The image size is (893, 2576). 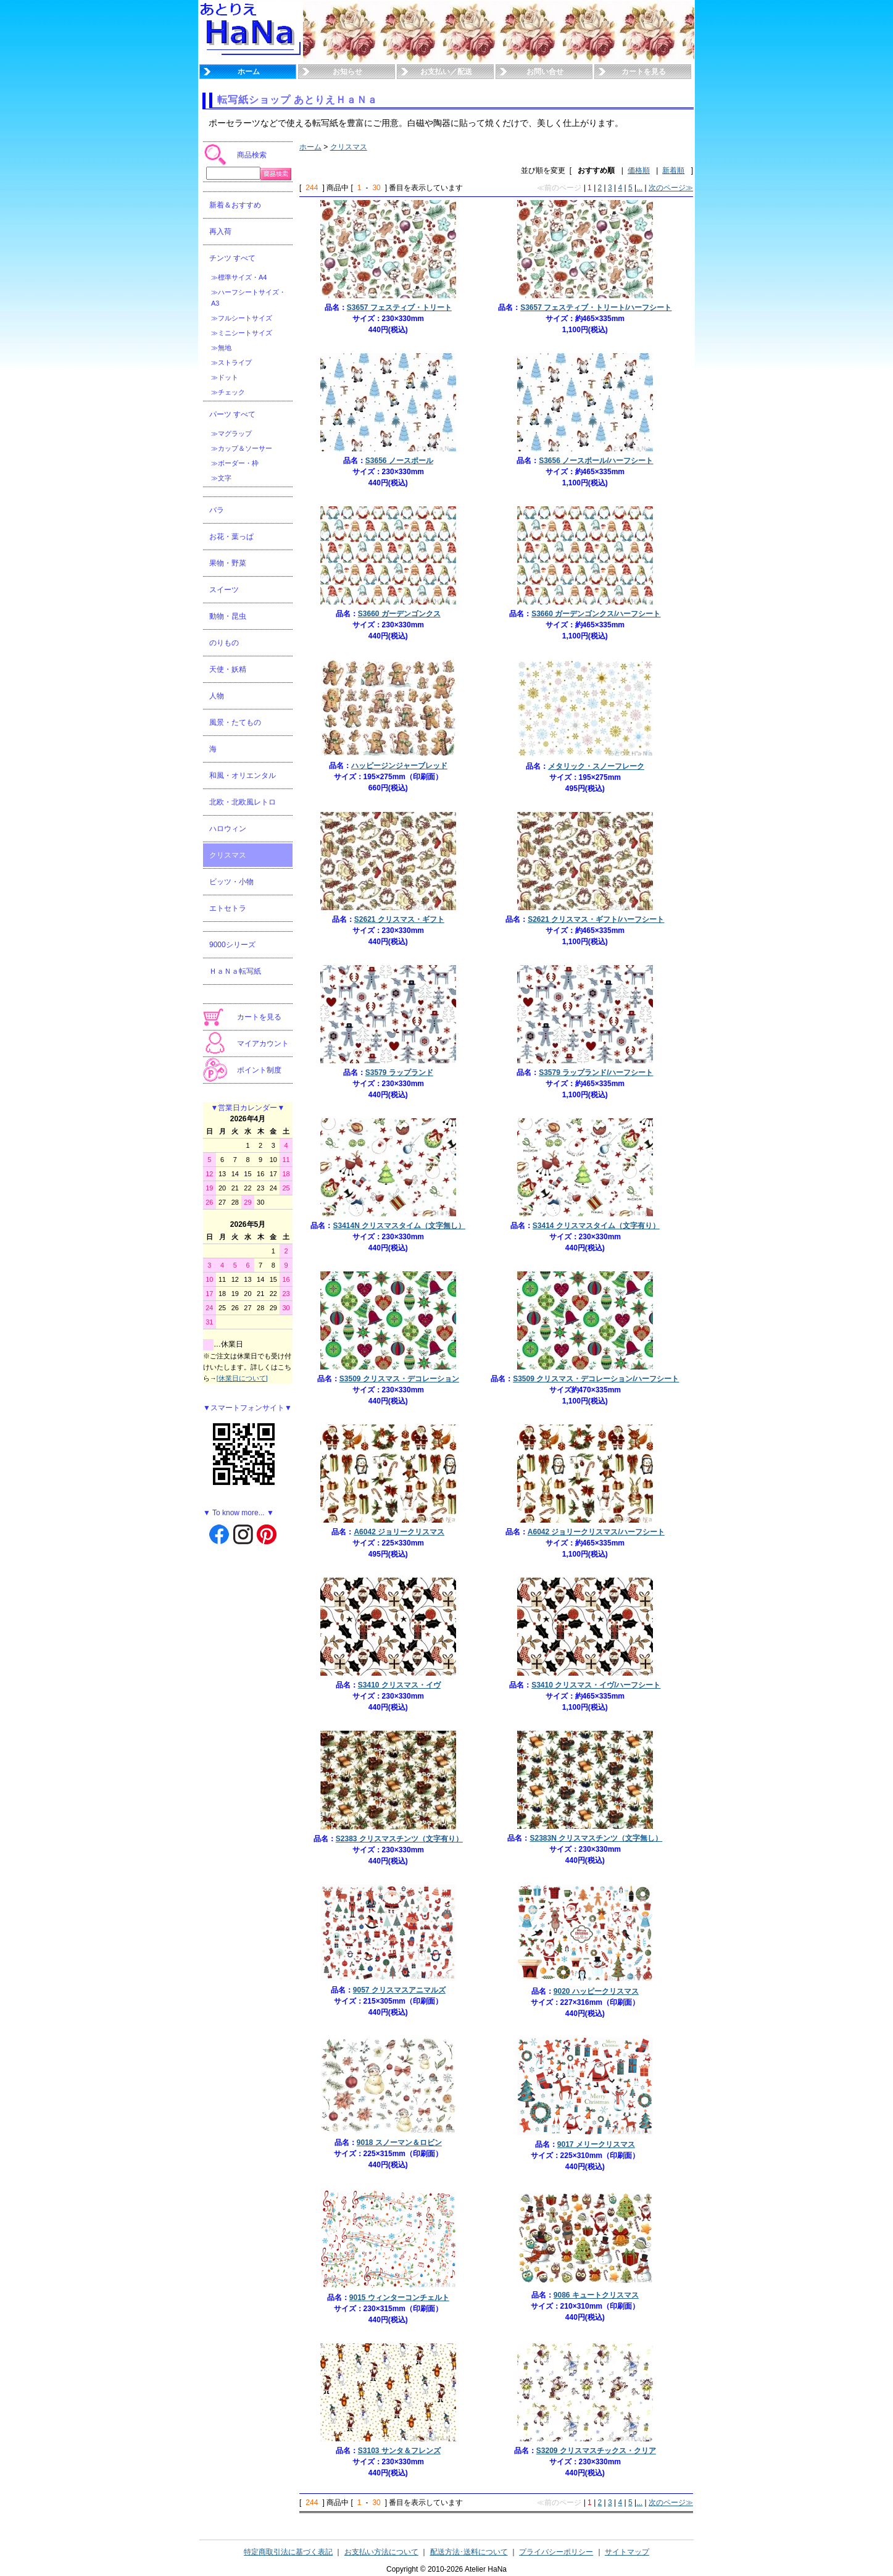 What do you see at coordinates (232, 944) in the screenshot?
I see `9000シリーズ` at bounding box center [232, 944].